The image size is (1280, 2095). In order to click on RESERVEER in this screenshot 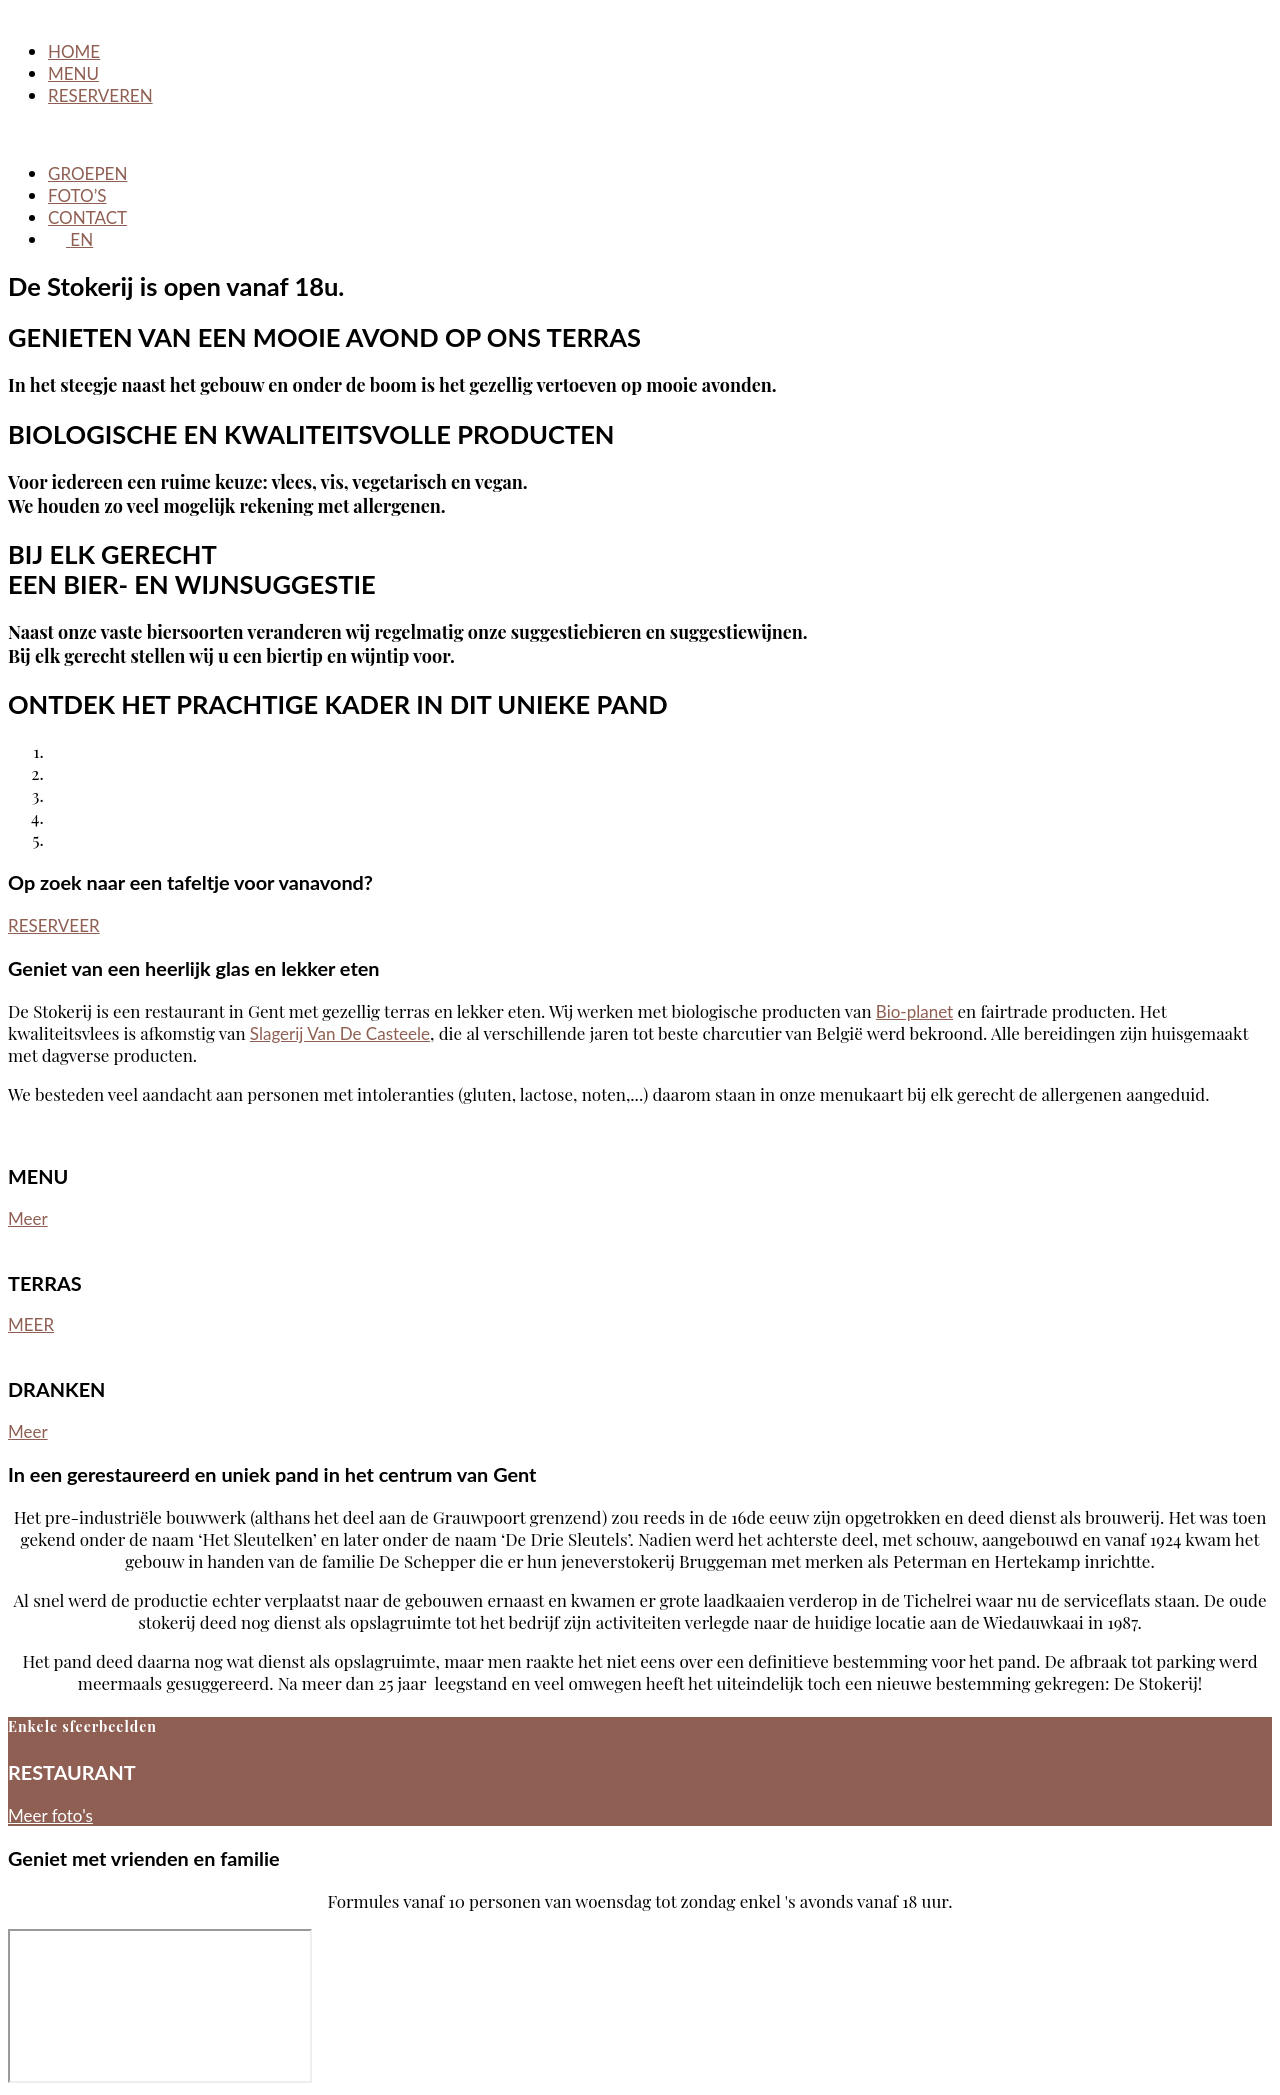, I will do `click(54, 925)`.